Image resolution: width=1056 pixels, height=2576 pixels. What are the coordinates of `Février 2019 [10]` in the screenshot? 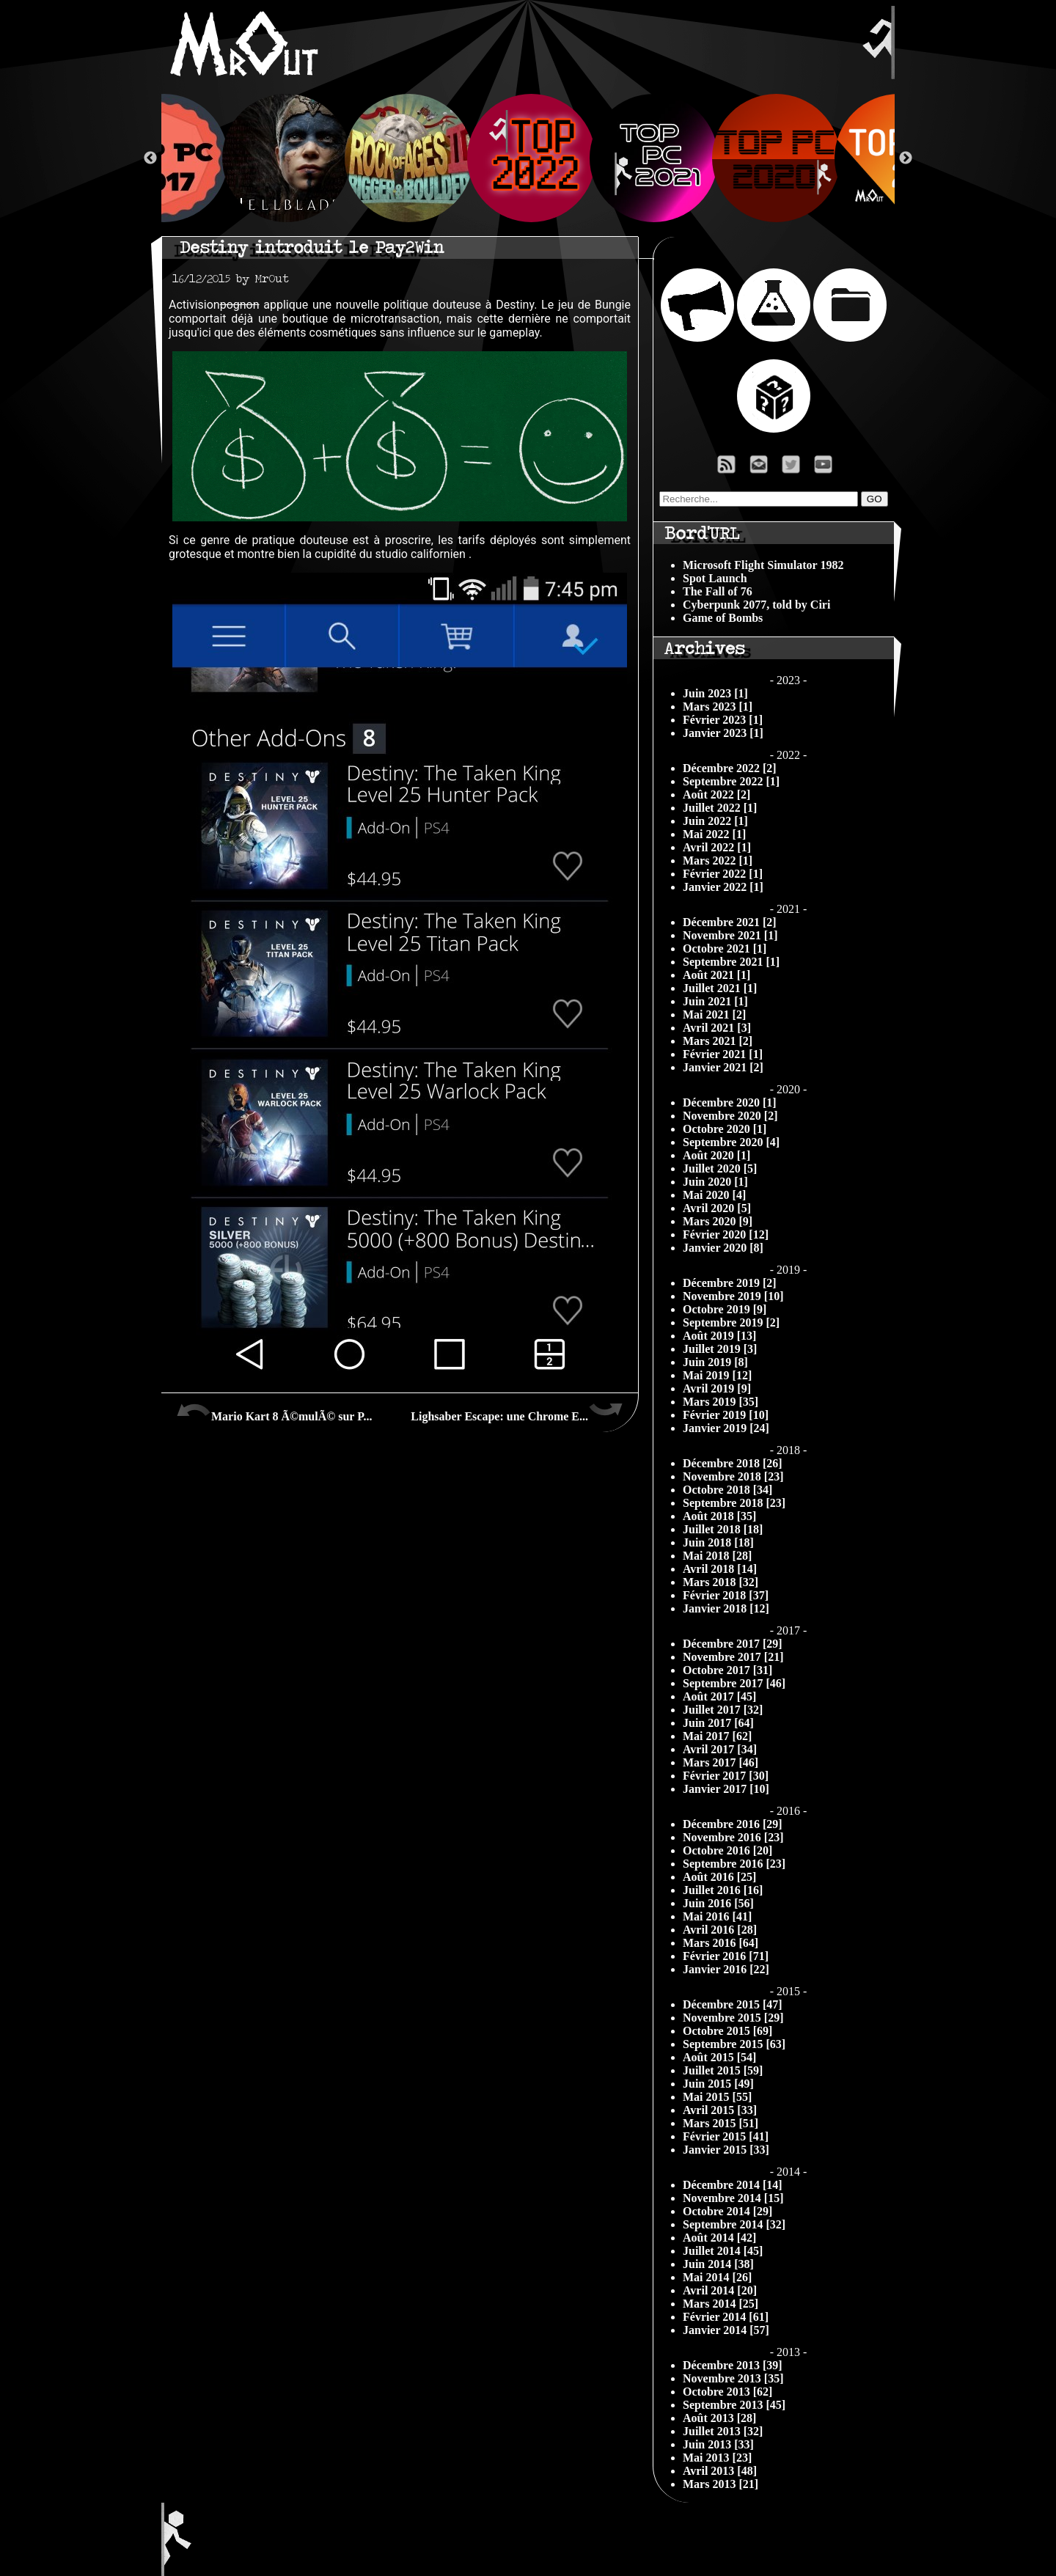 It's located at (726, 1415).